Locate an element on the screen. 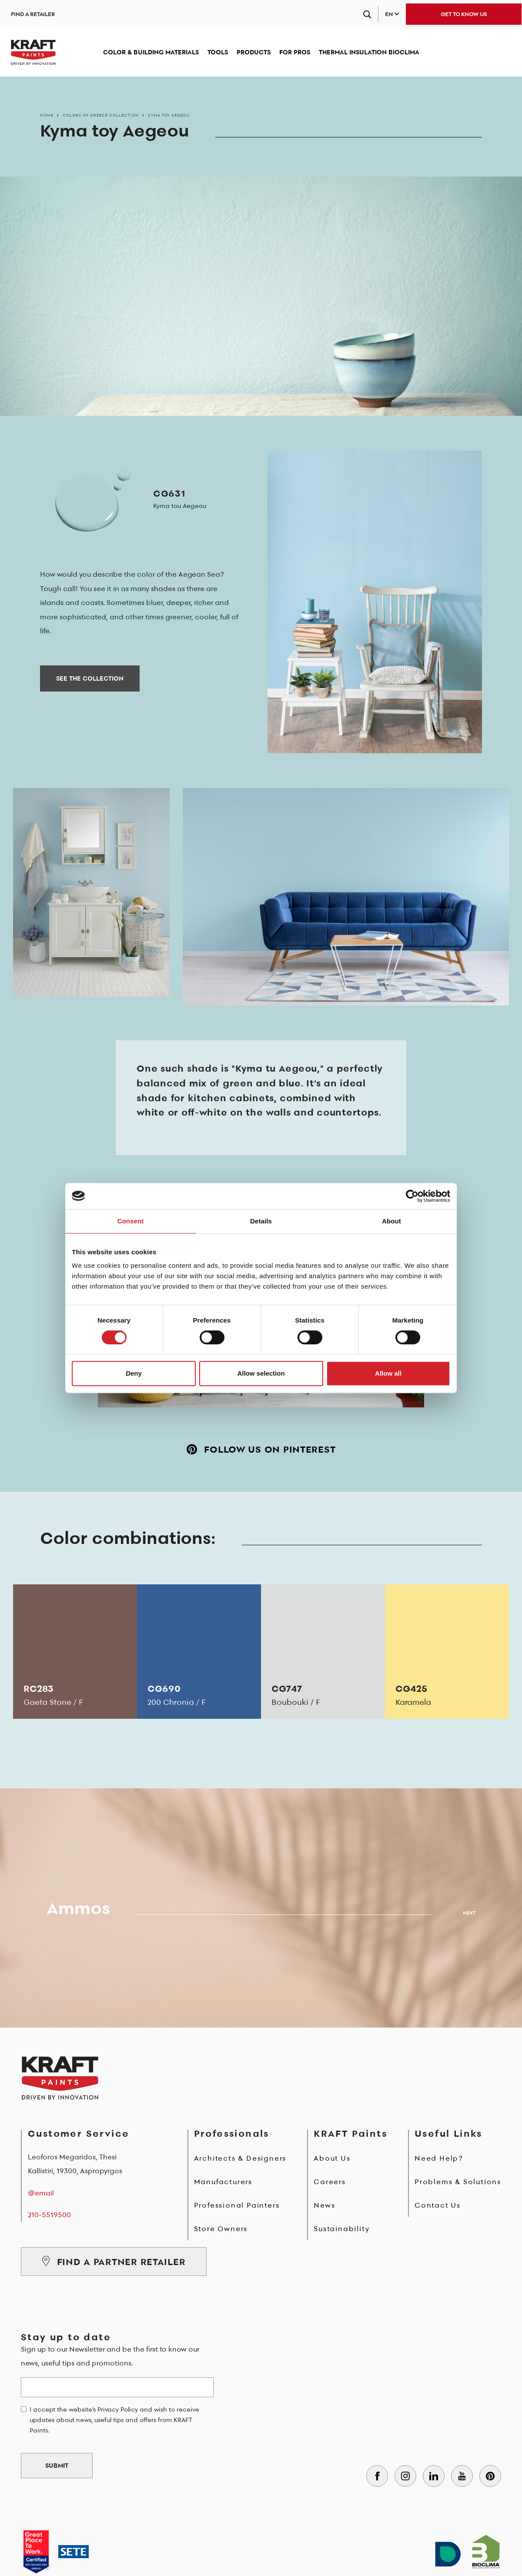 The height and width of the screenshot is (2576, 522). About [tab] is located at coordinates (391, 1221).